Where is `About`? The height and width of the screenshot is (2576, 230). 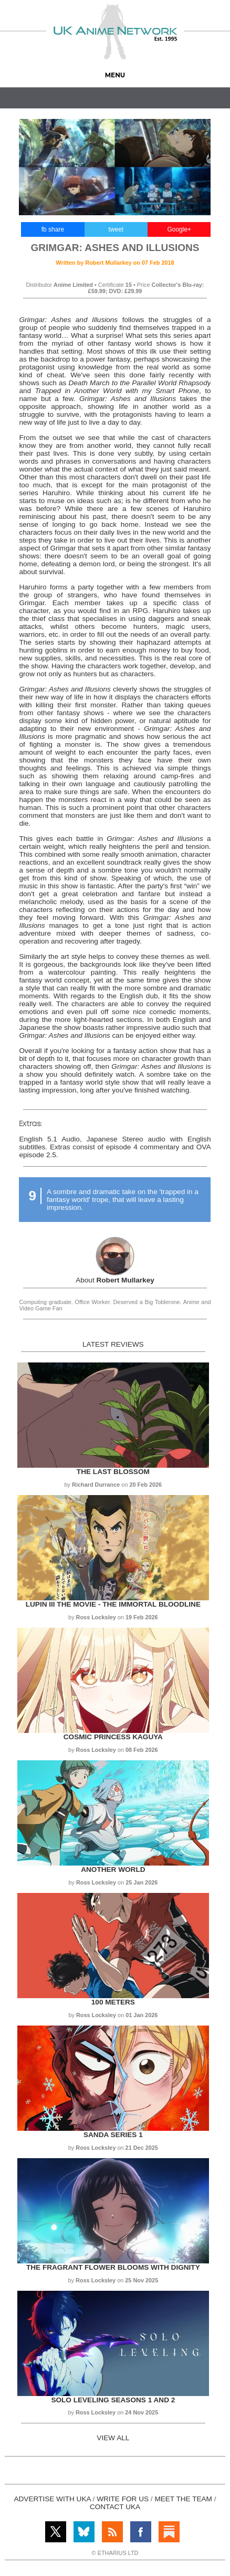 About is located at coordinates (115, 1280).